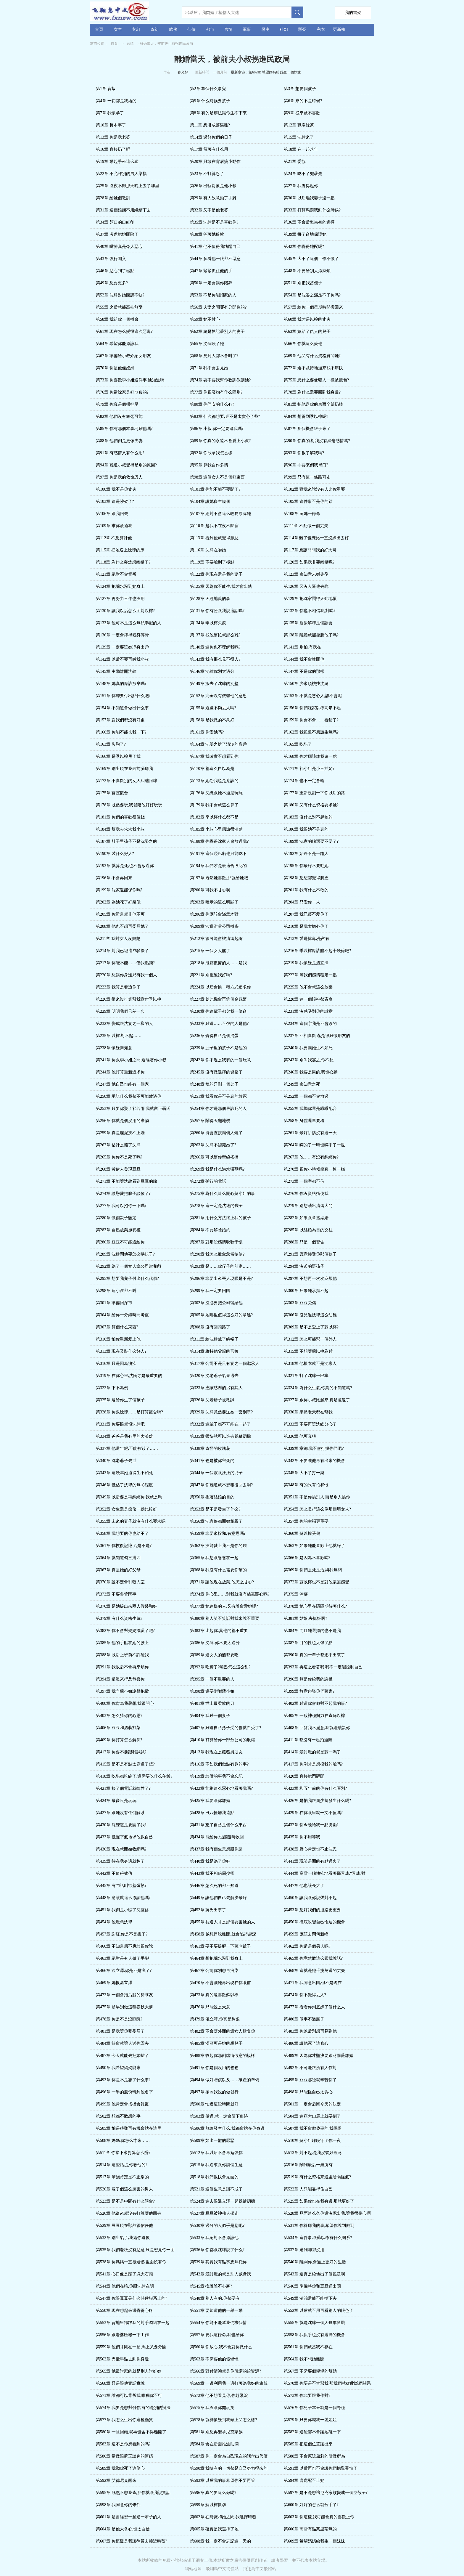 Image resolution: width=464 pixels, height=2576 pixels. Describe the element at coordinates (308, 1679) in the screenshot. I see `第396章 算是你給我的謝禮` at that location.